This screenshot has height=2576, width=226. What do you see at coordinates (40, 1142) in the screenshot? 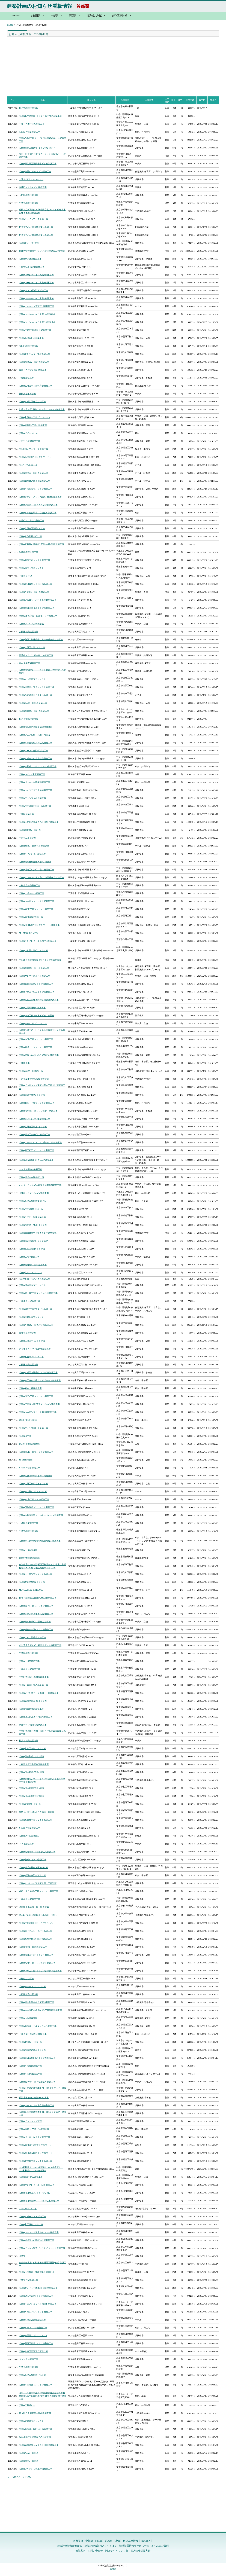
I see `(仮称)ヘーベルヴィレッジ駒込6丁目新築工事` at bounding box center [40, 1142].